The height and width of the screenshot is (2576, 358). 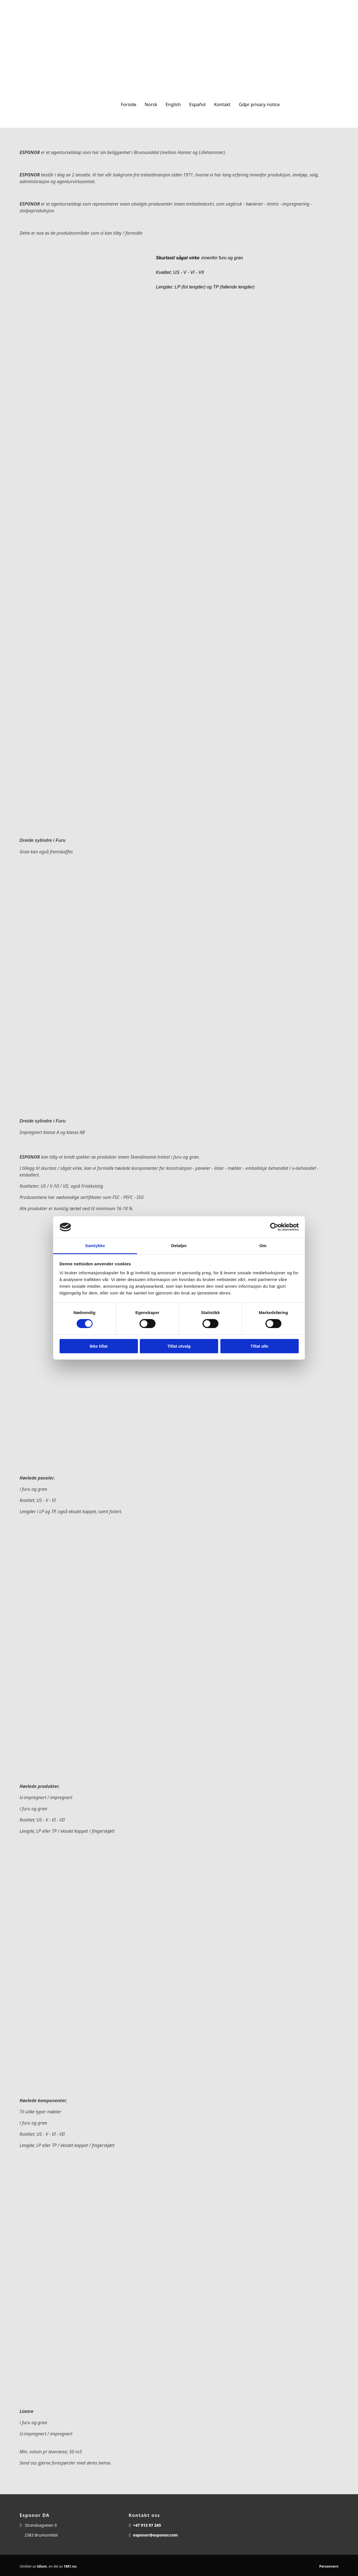 I want to click on Idium, so click(x=42, y=2566).